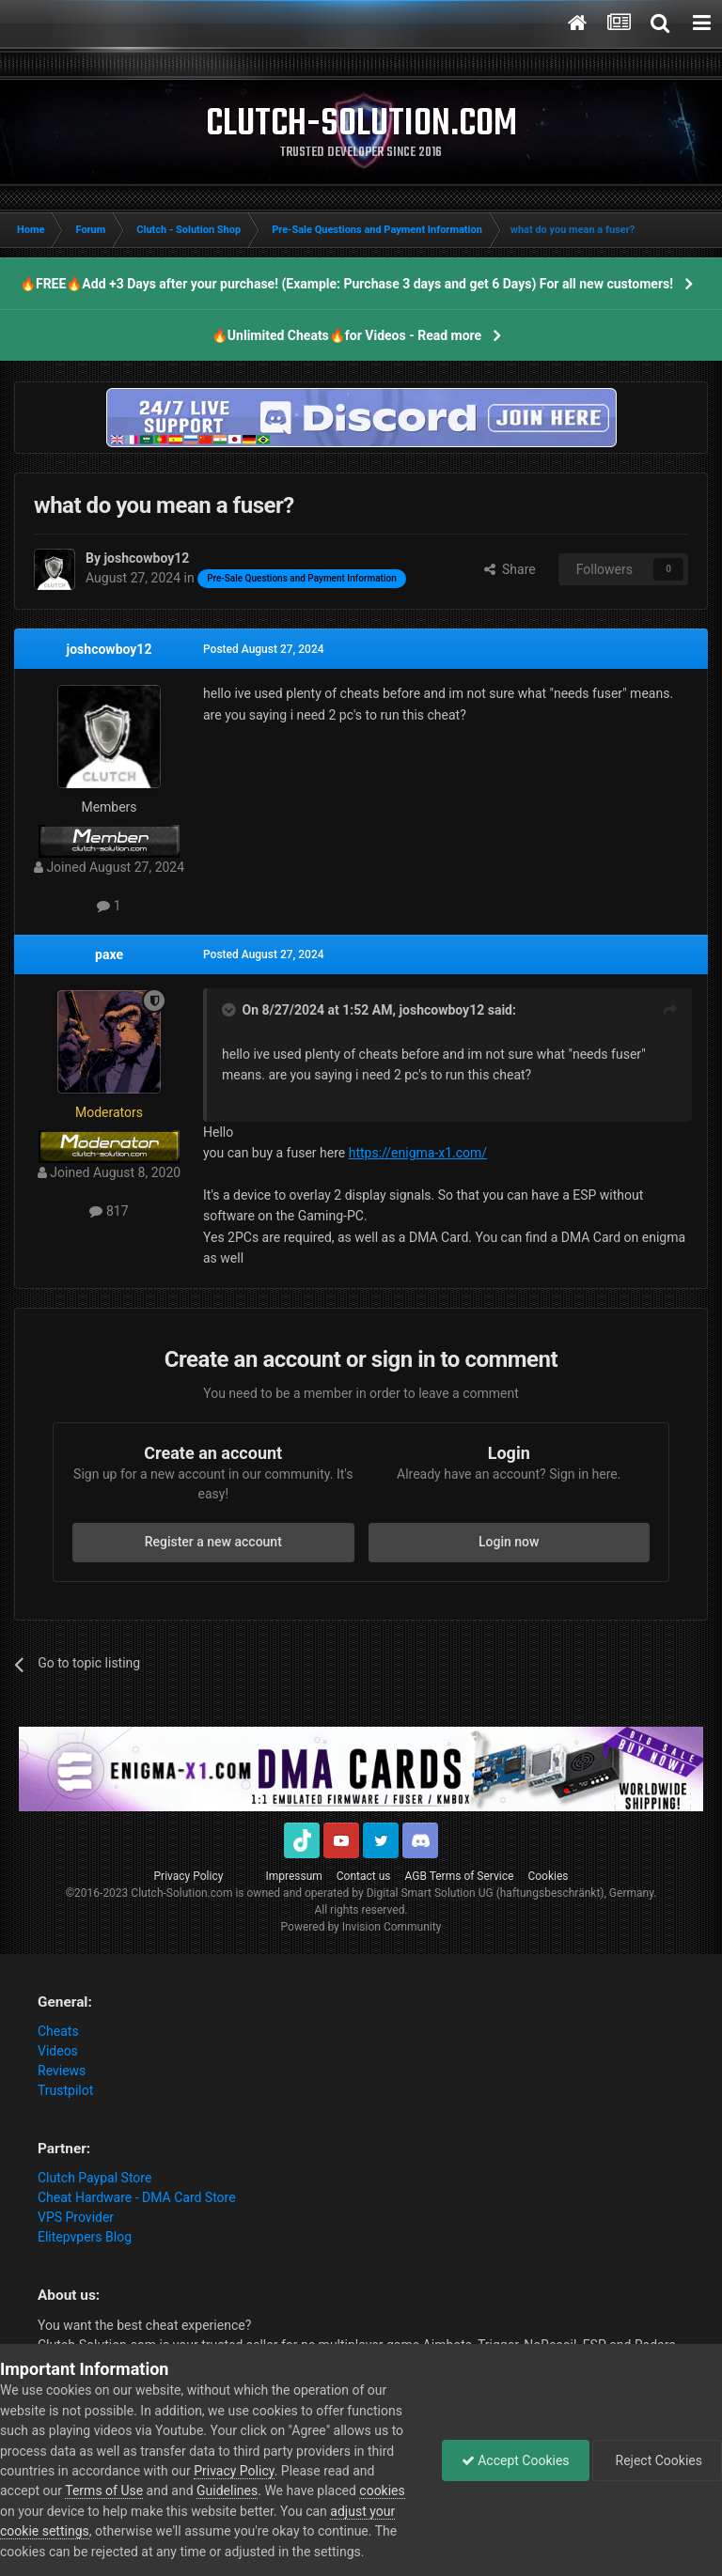 The height and width of the screenshot is (2576, 722). Describe the element at coordinates (459, 1876) in the screenshot. I see `AGB Terms of Service` at that location.